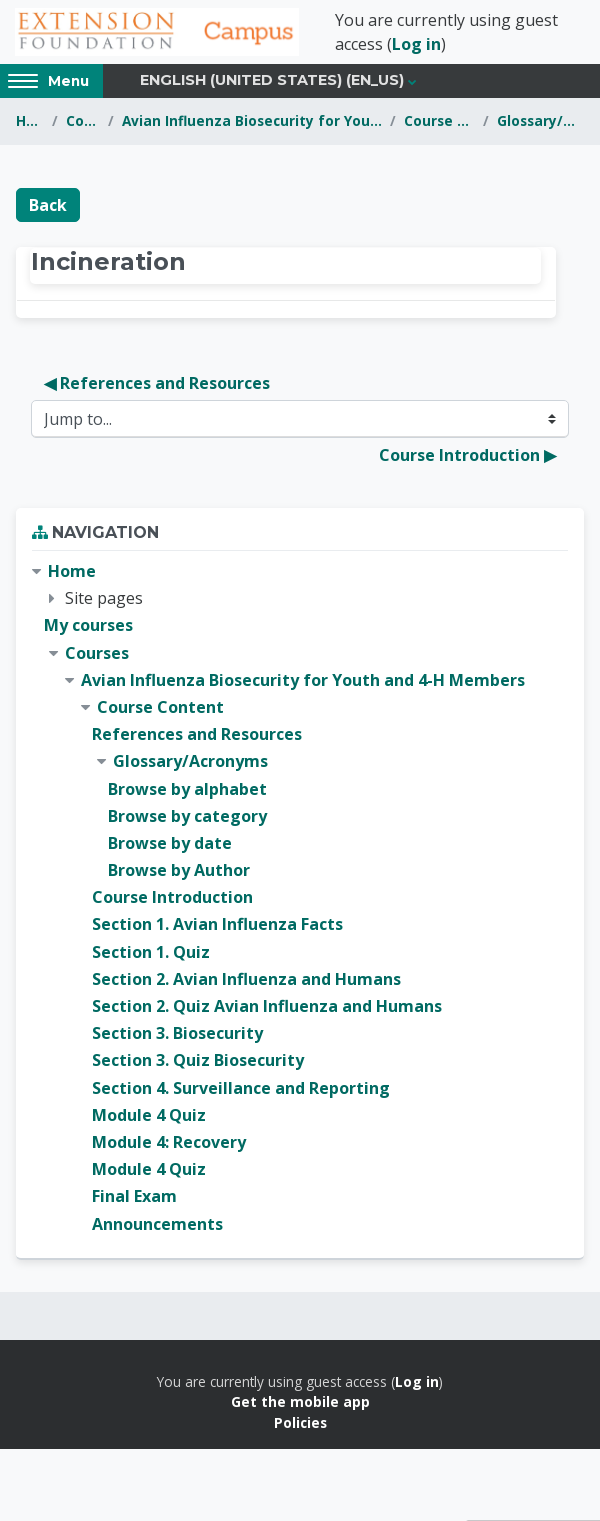  I want to click on Courses, so click(82, 120).